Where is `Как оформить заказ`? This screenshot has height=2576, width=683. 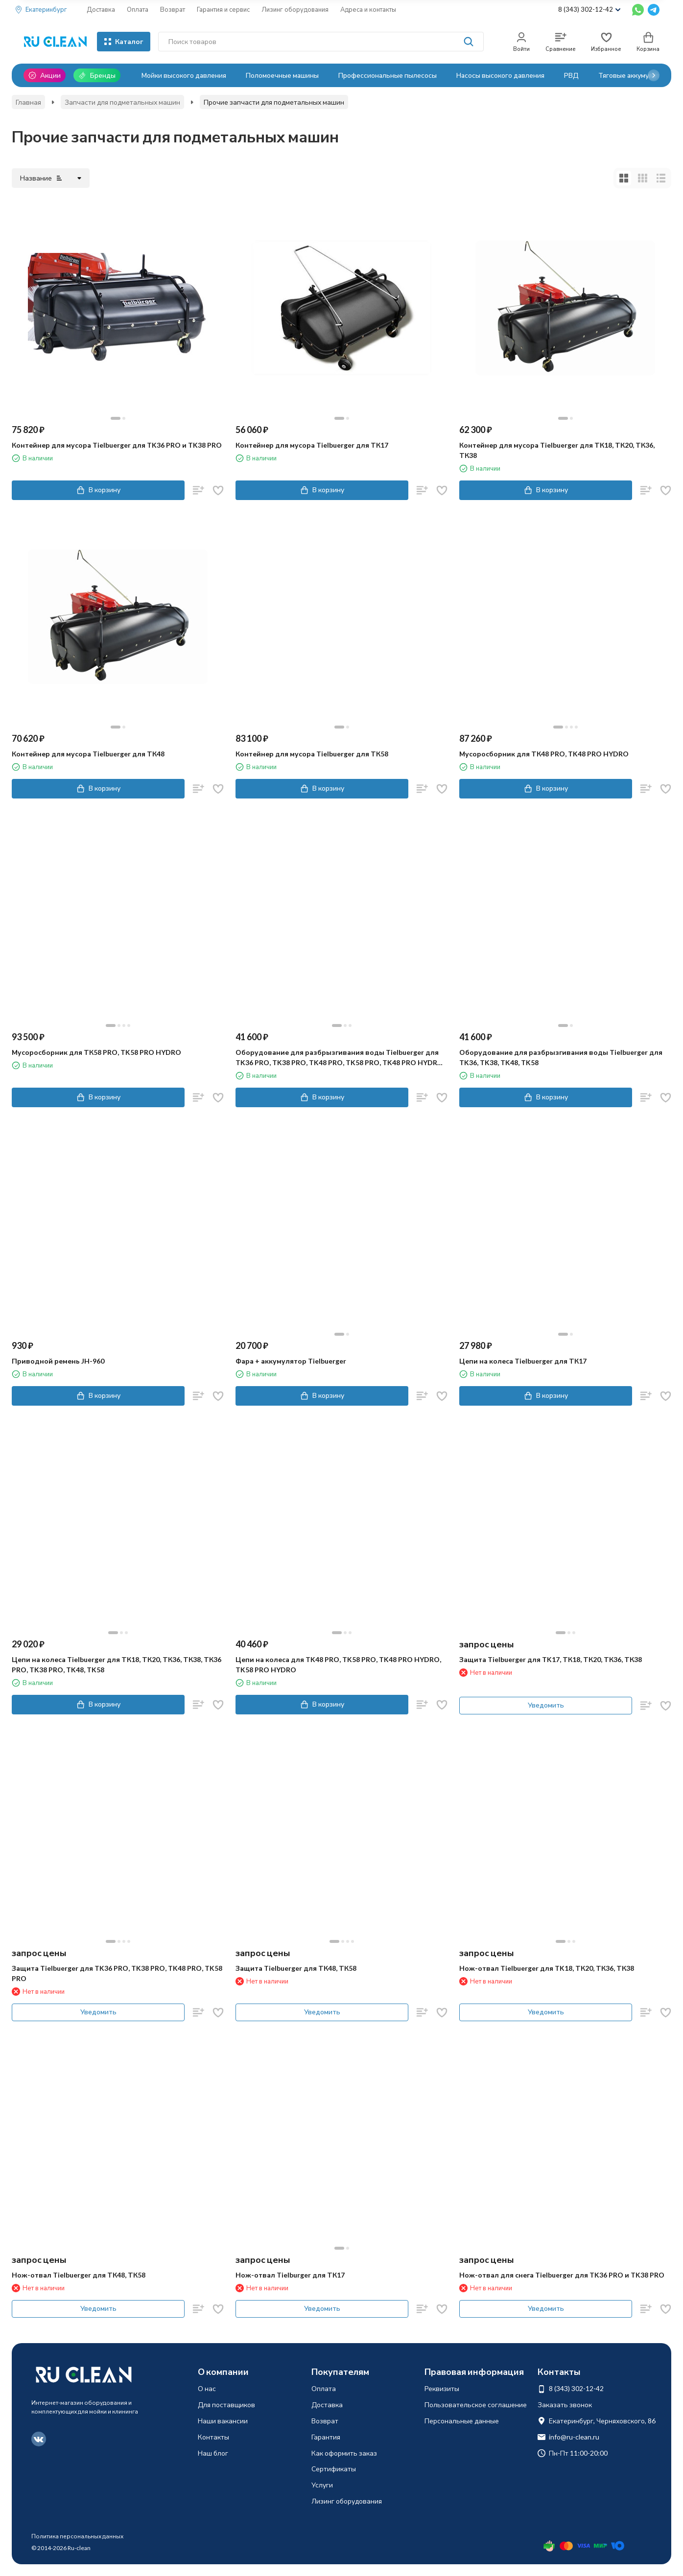
Как оформить заказ is located at coordinates (344, 2453).